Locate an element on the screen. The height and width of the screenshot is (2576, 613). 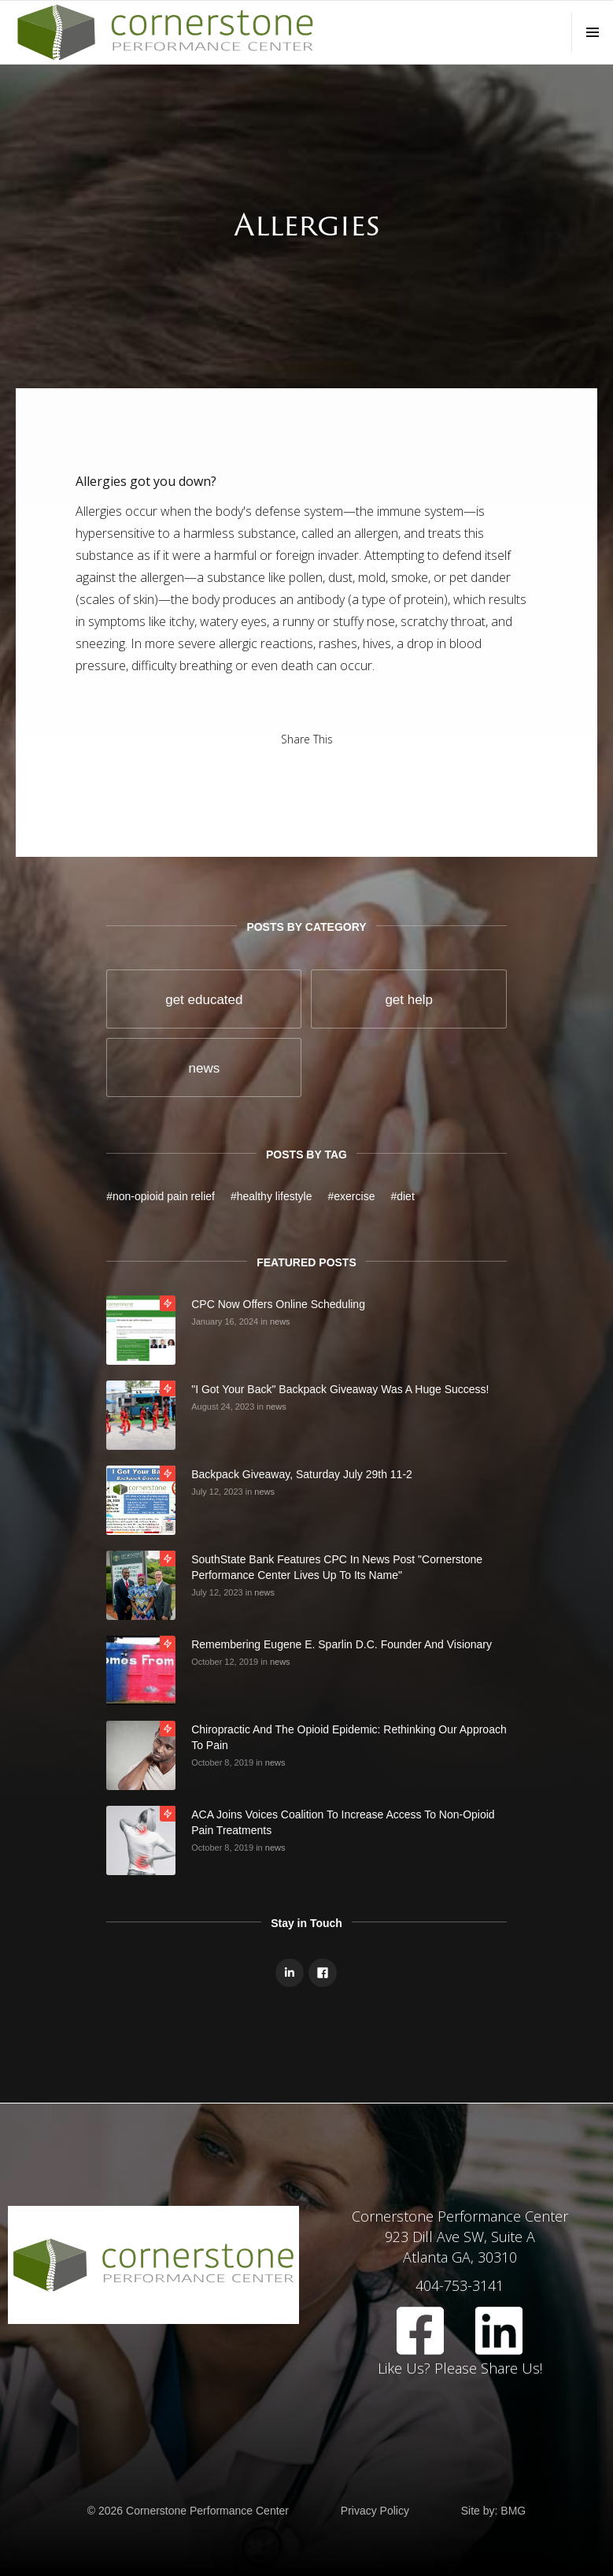
404-753-3141 is located at coordinates (459, 2285).